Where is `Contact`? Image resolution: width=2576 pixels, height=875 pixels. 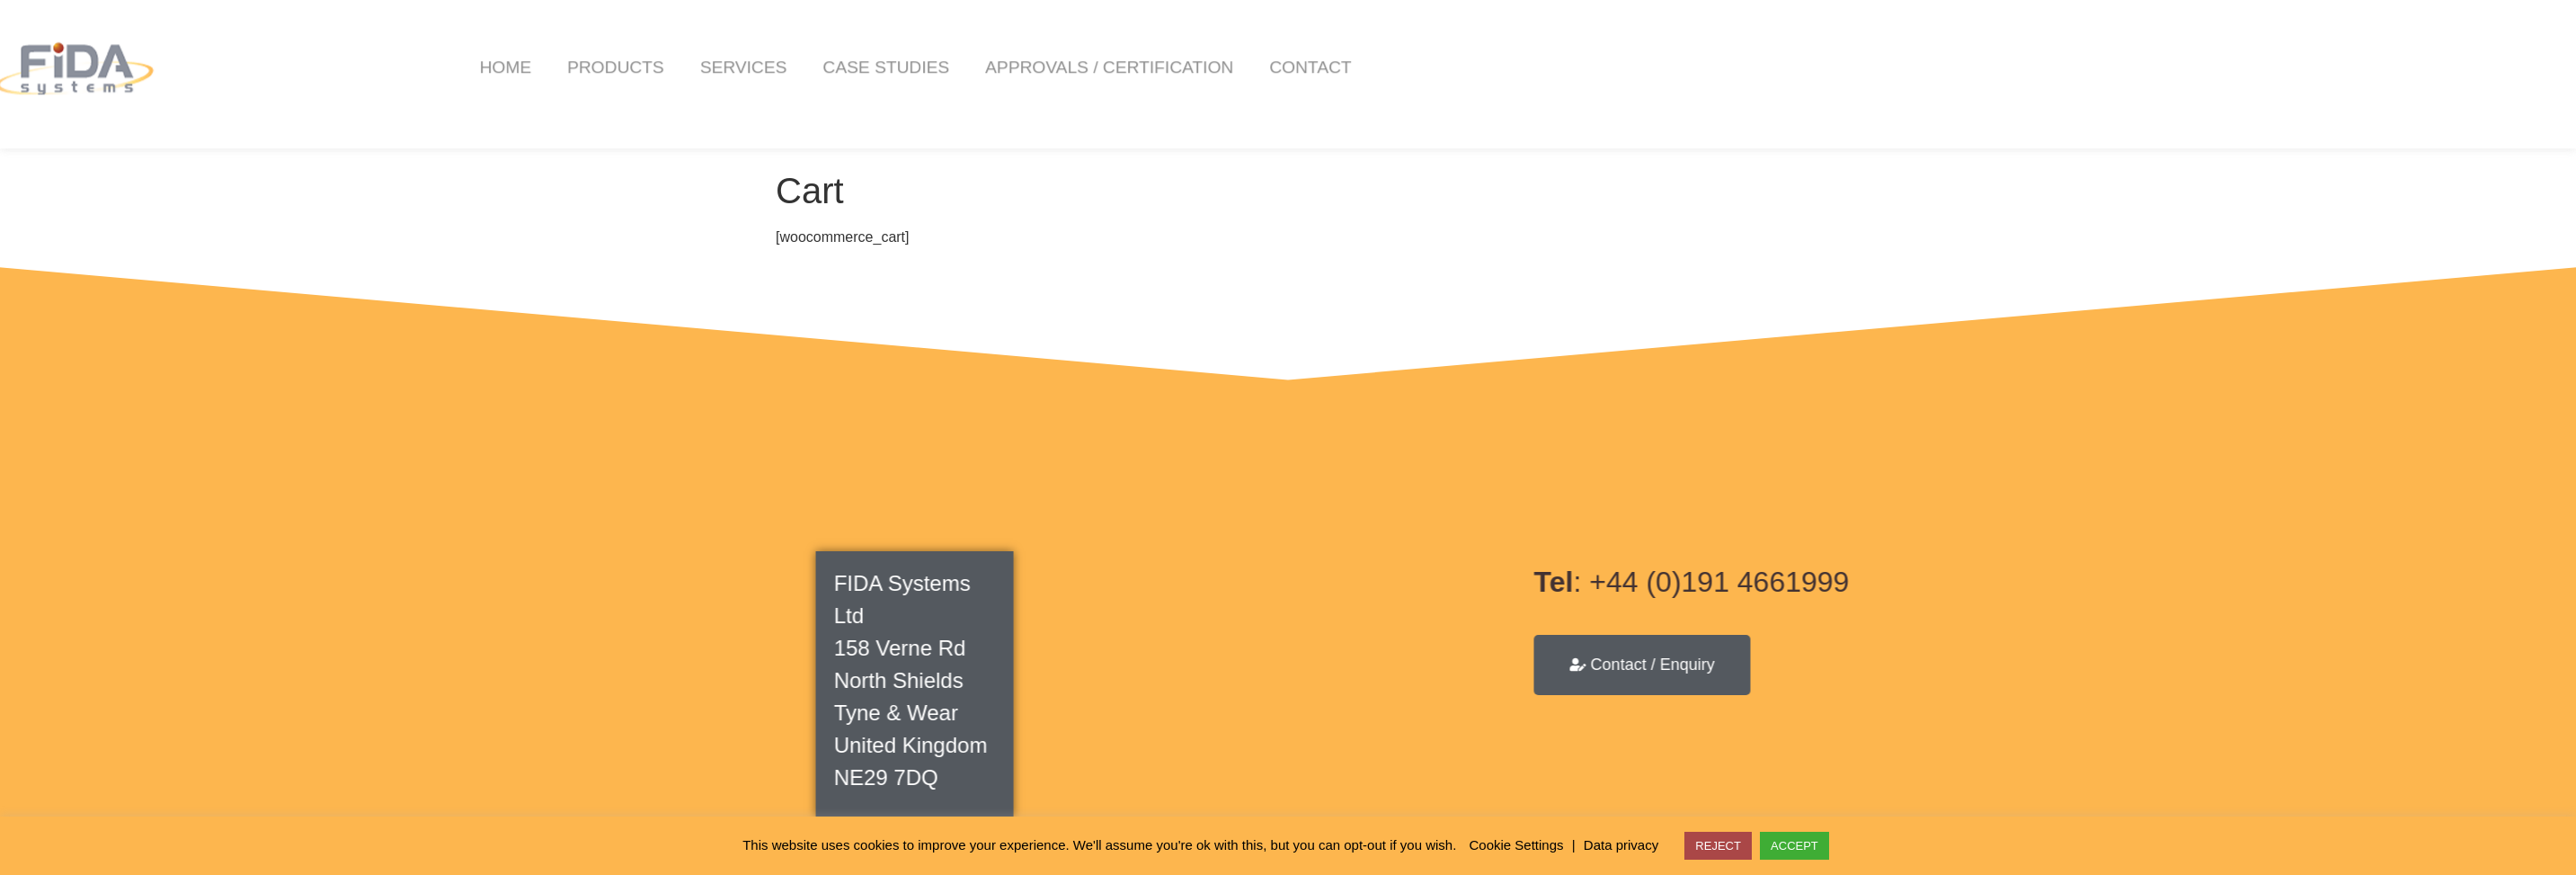
Contact is located at coordinates (1607, 42).